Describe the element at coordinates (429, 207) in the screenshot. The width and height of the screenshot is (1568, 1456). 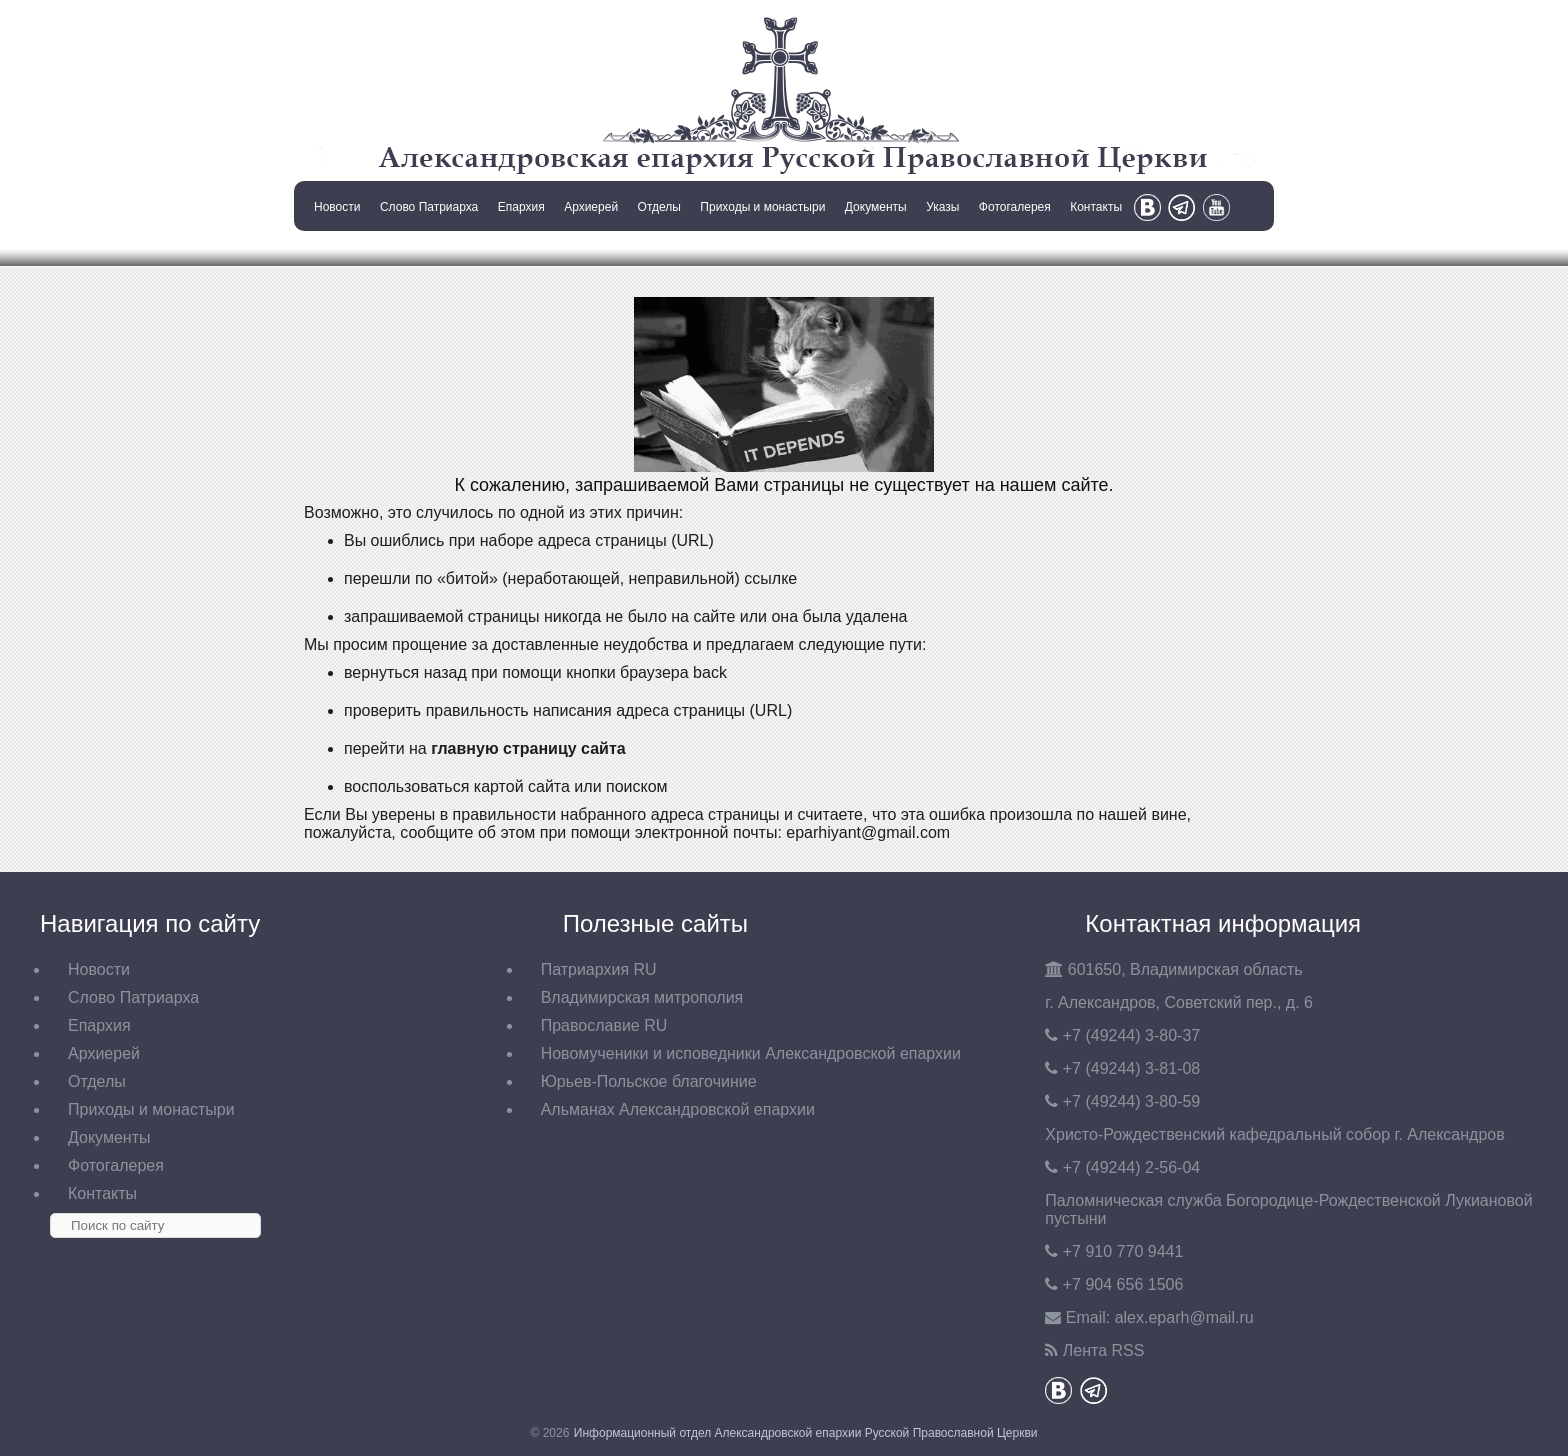
I see `Слово Патриарха` at that location.